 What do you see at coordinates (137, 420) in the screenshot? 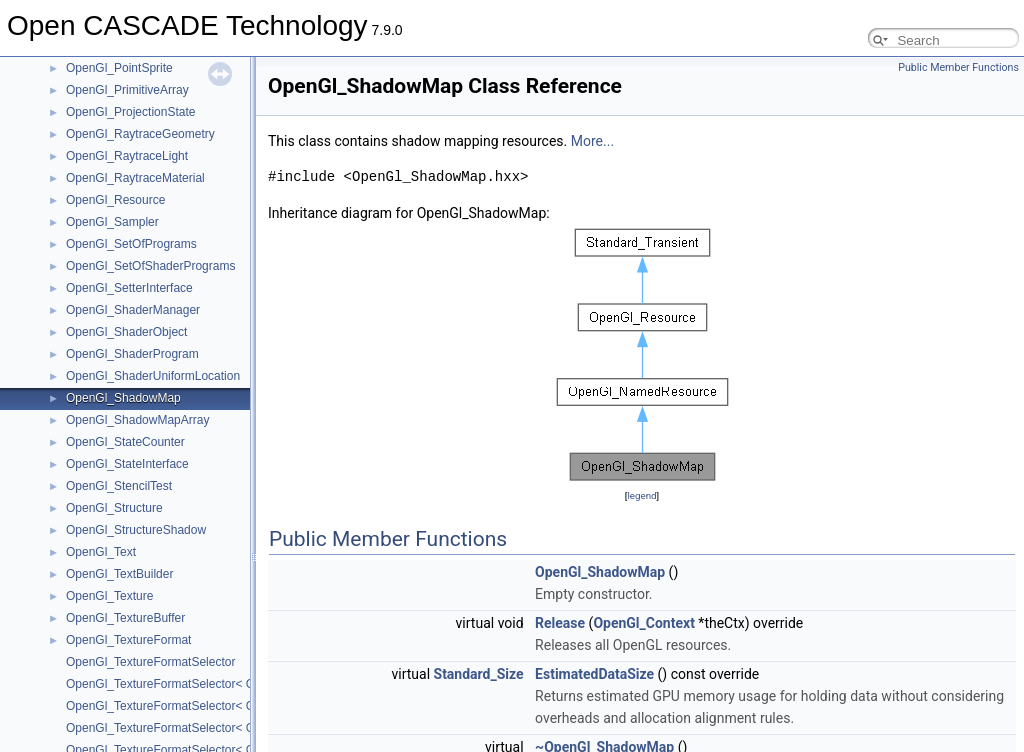
I see `OpenGl_ShadowMapArray` at bounding box center [137, 420].